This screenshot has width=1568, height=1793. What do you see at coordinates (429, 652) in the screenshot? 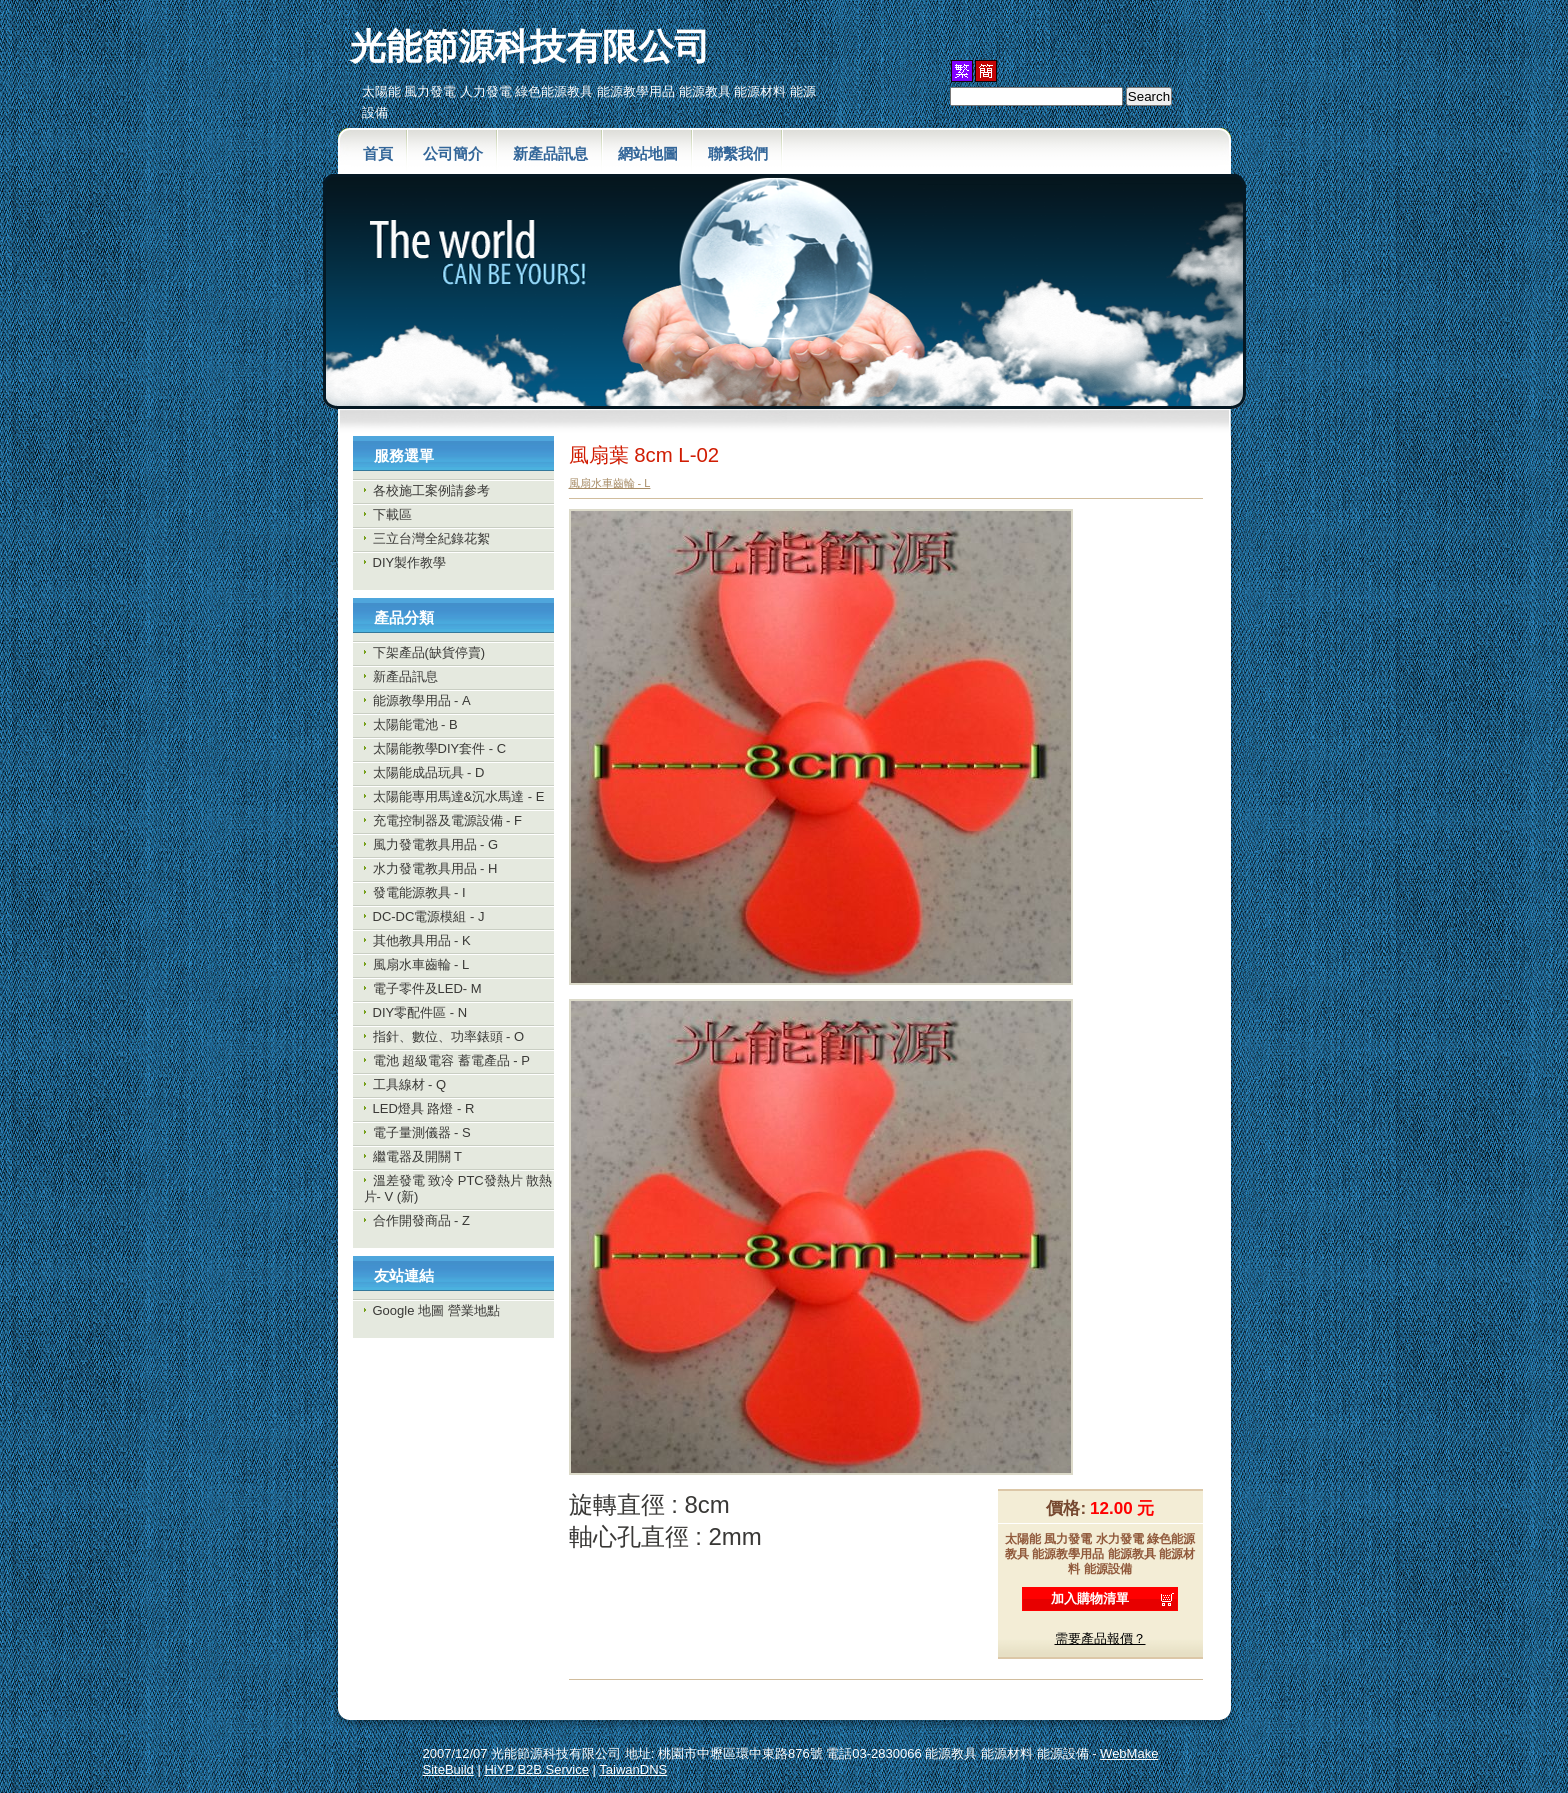
I see `下架產品(缺貨停賣)` at bounding box center [429, 652].